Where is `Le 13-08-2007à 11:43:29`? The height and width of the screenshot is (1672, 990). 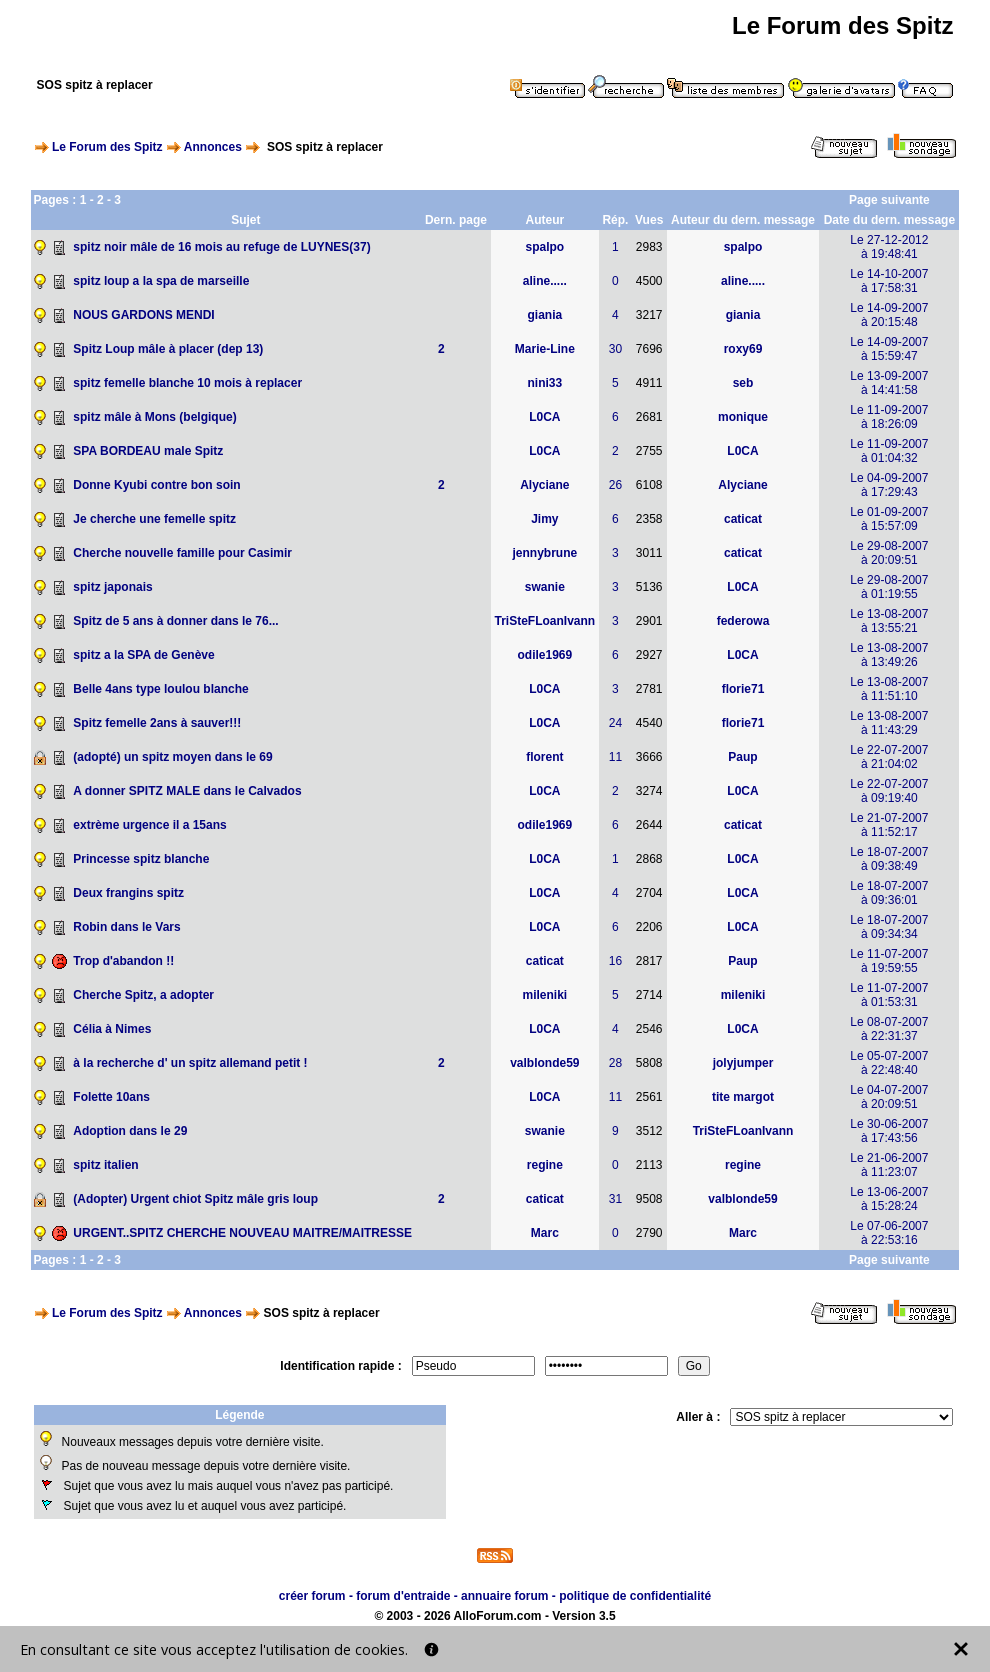 Le 13-08-2007à 11:43:29 is located at coordinates (889, 723).